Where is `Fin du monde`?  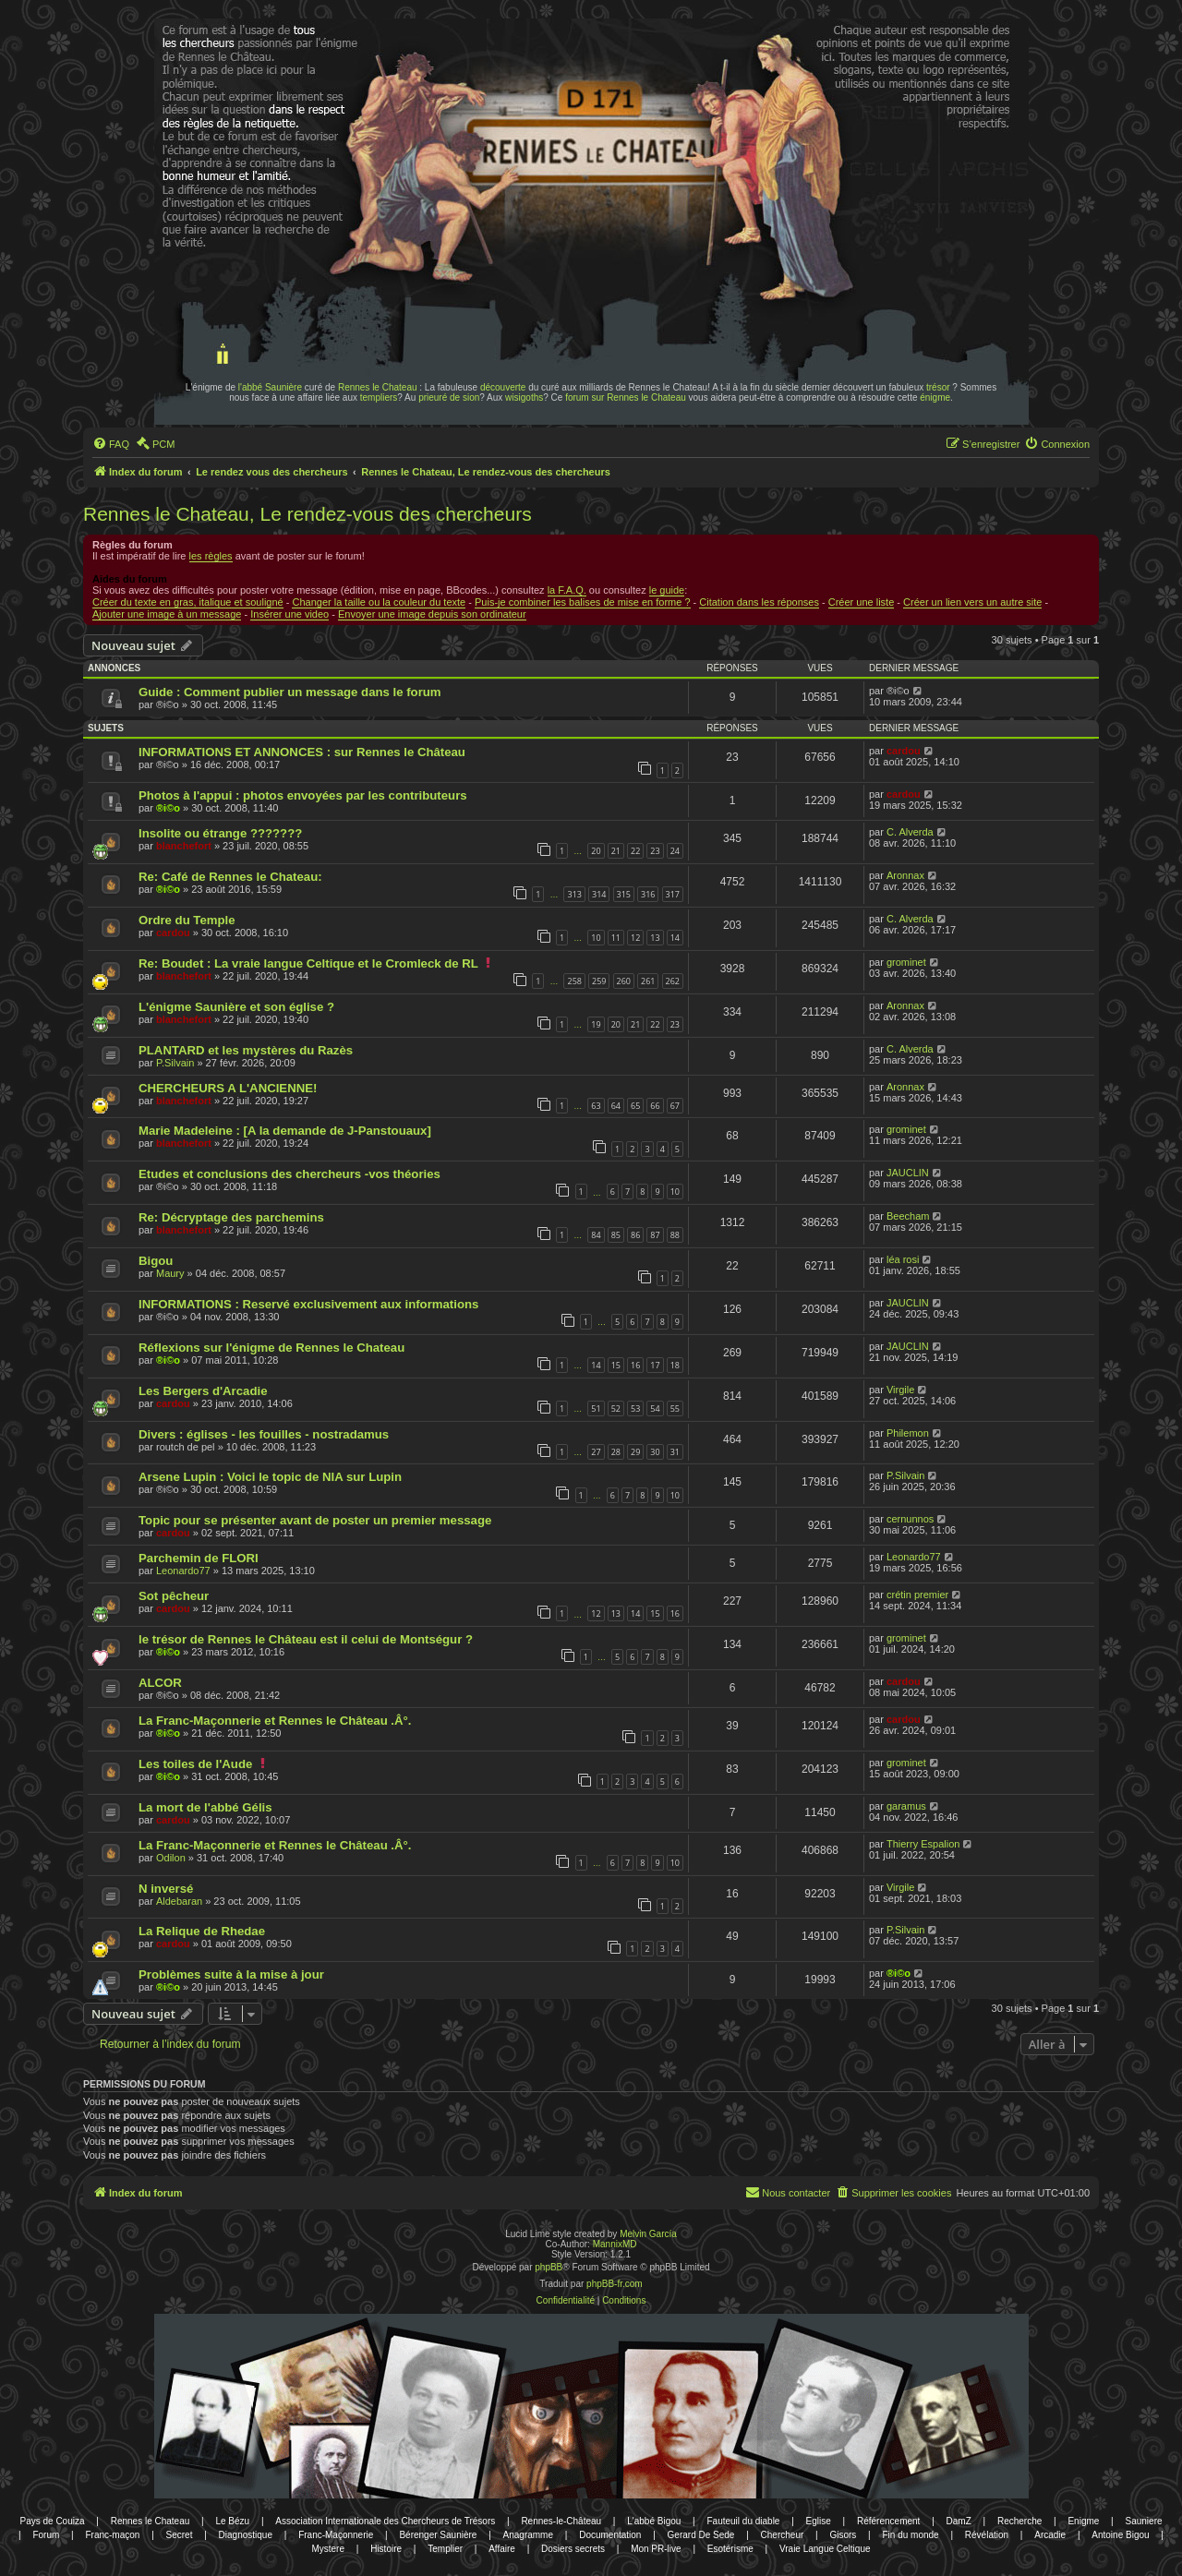 Fin du monde is located at coordinates (911, 2535).